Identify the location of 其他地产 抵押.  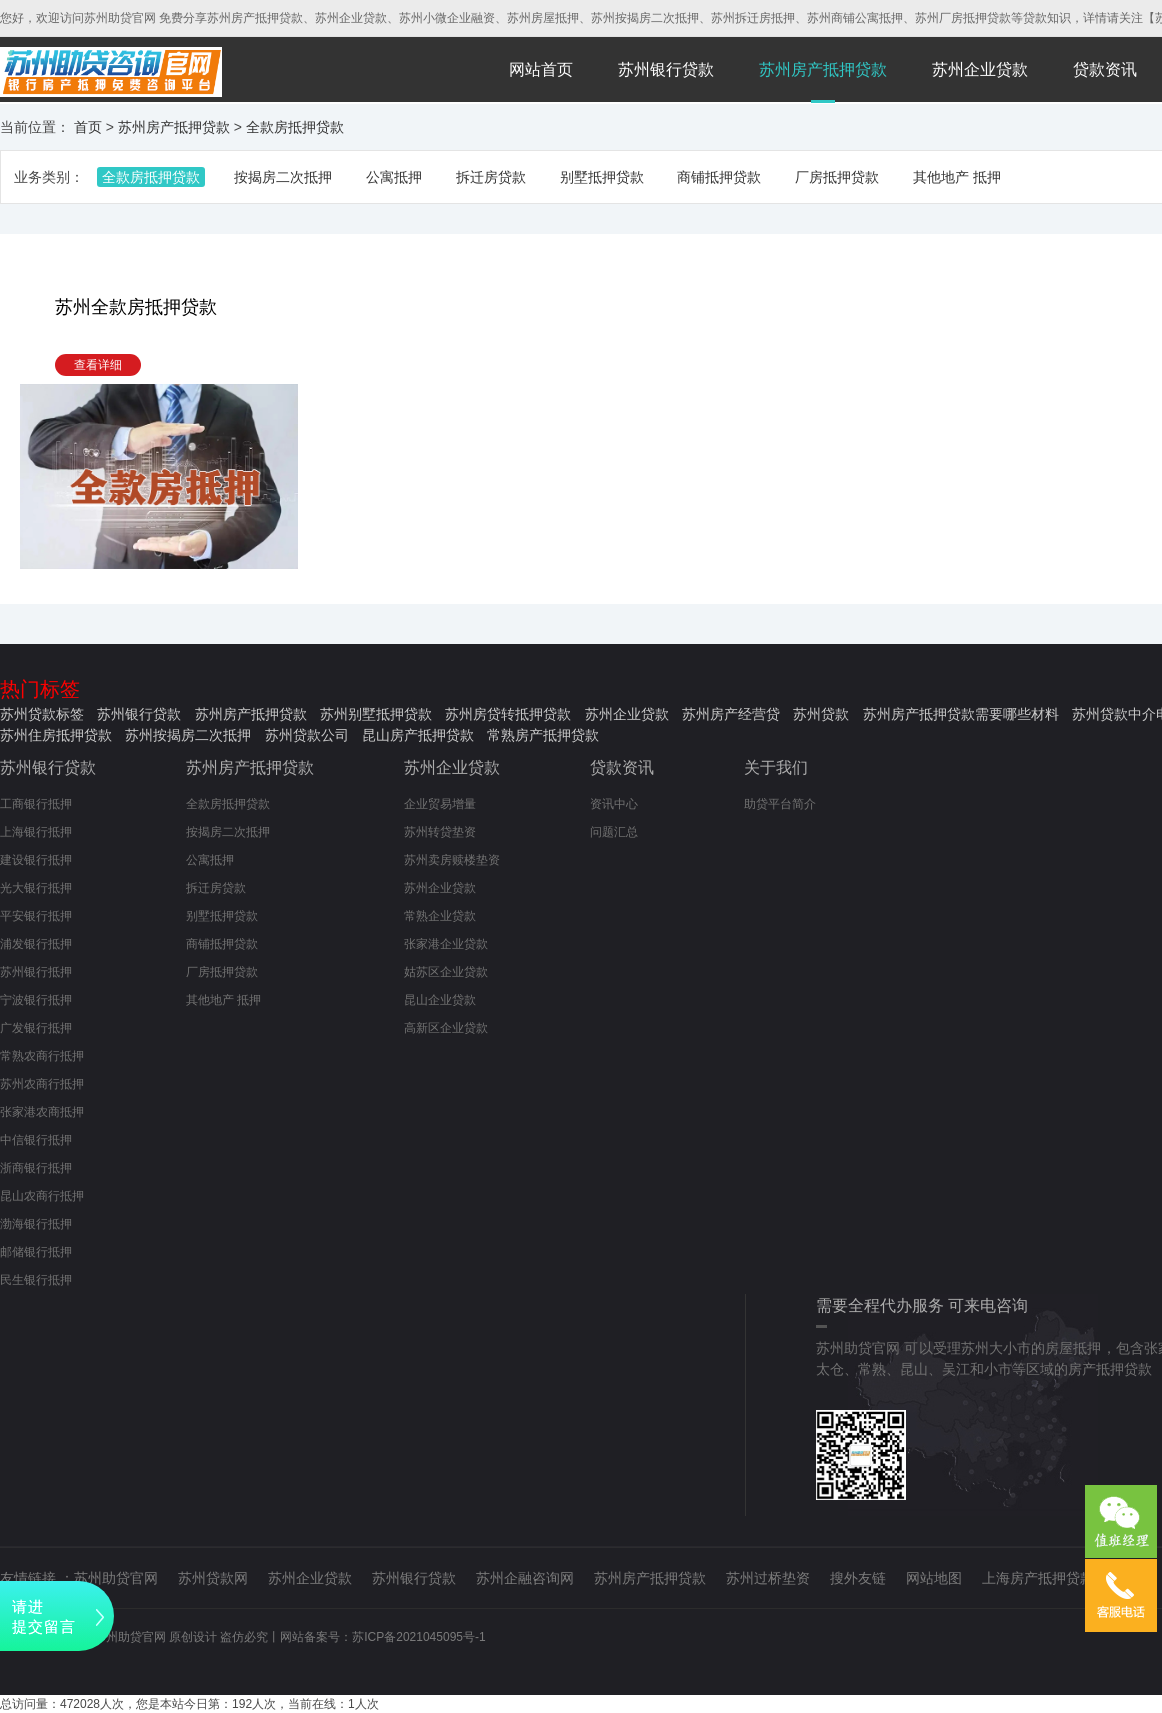
(957, 177).